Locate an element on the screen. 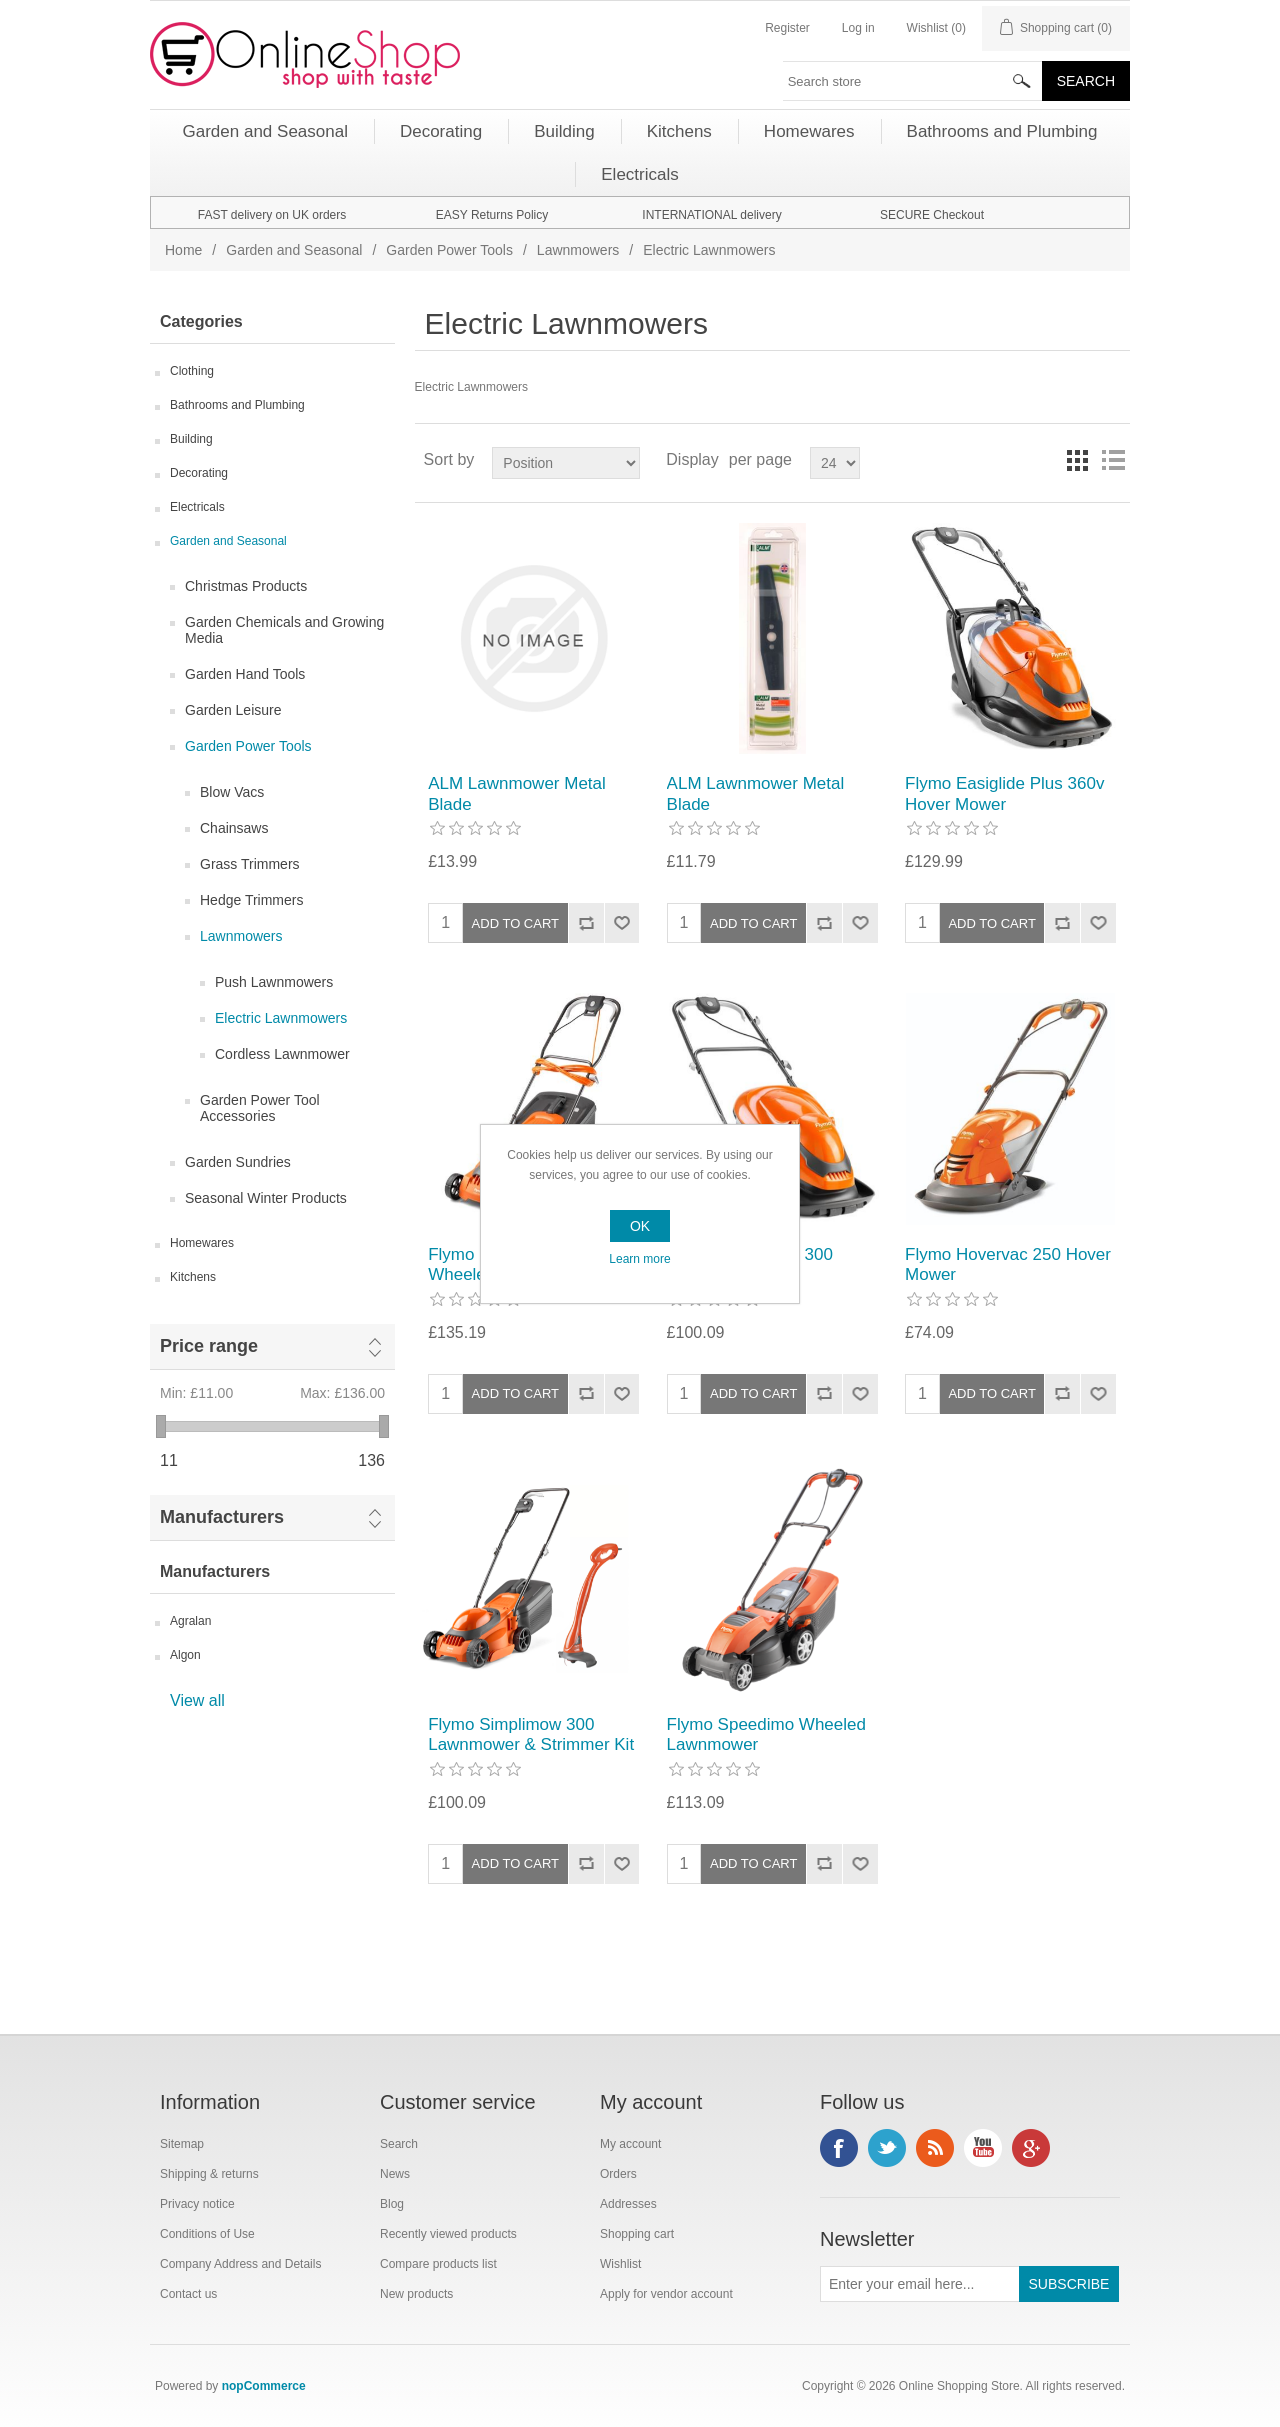 This screenshot has height=2427, width=1280. Bathrooms and Plumbing is located at coordinates (237, 405).